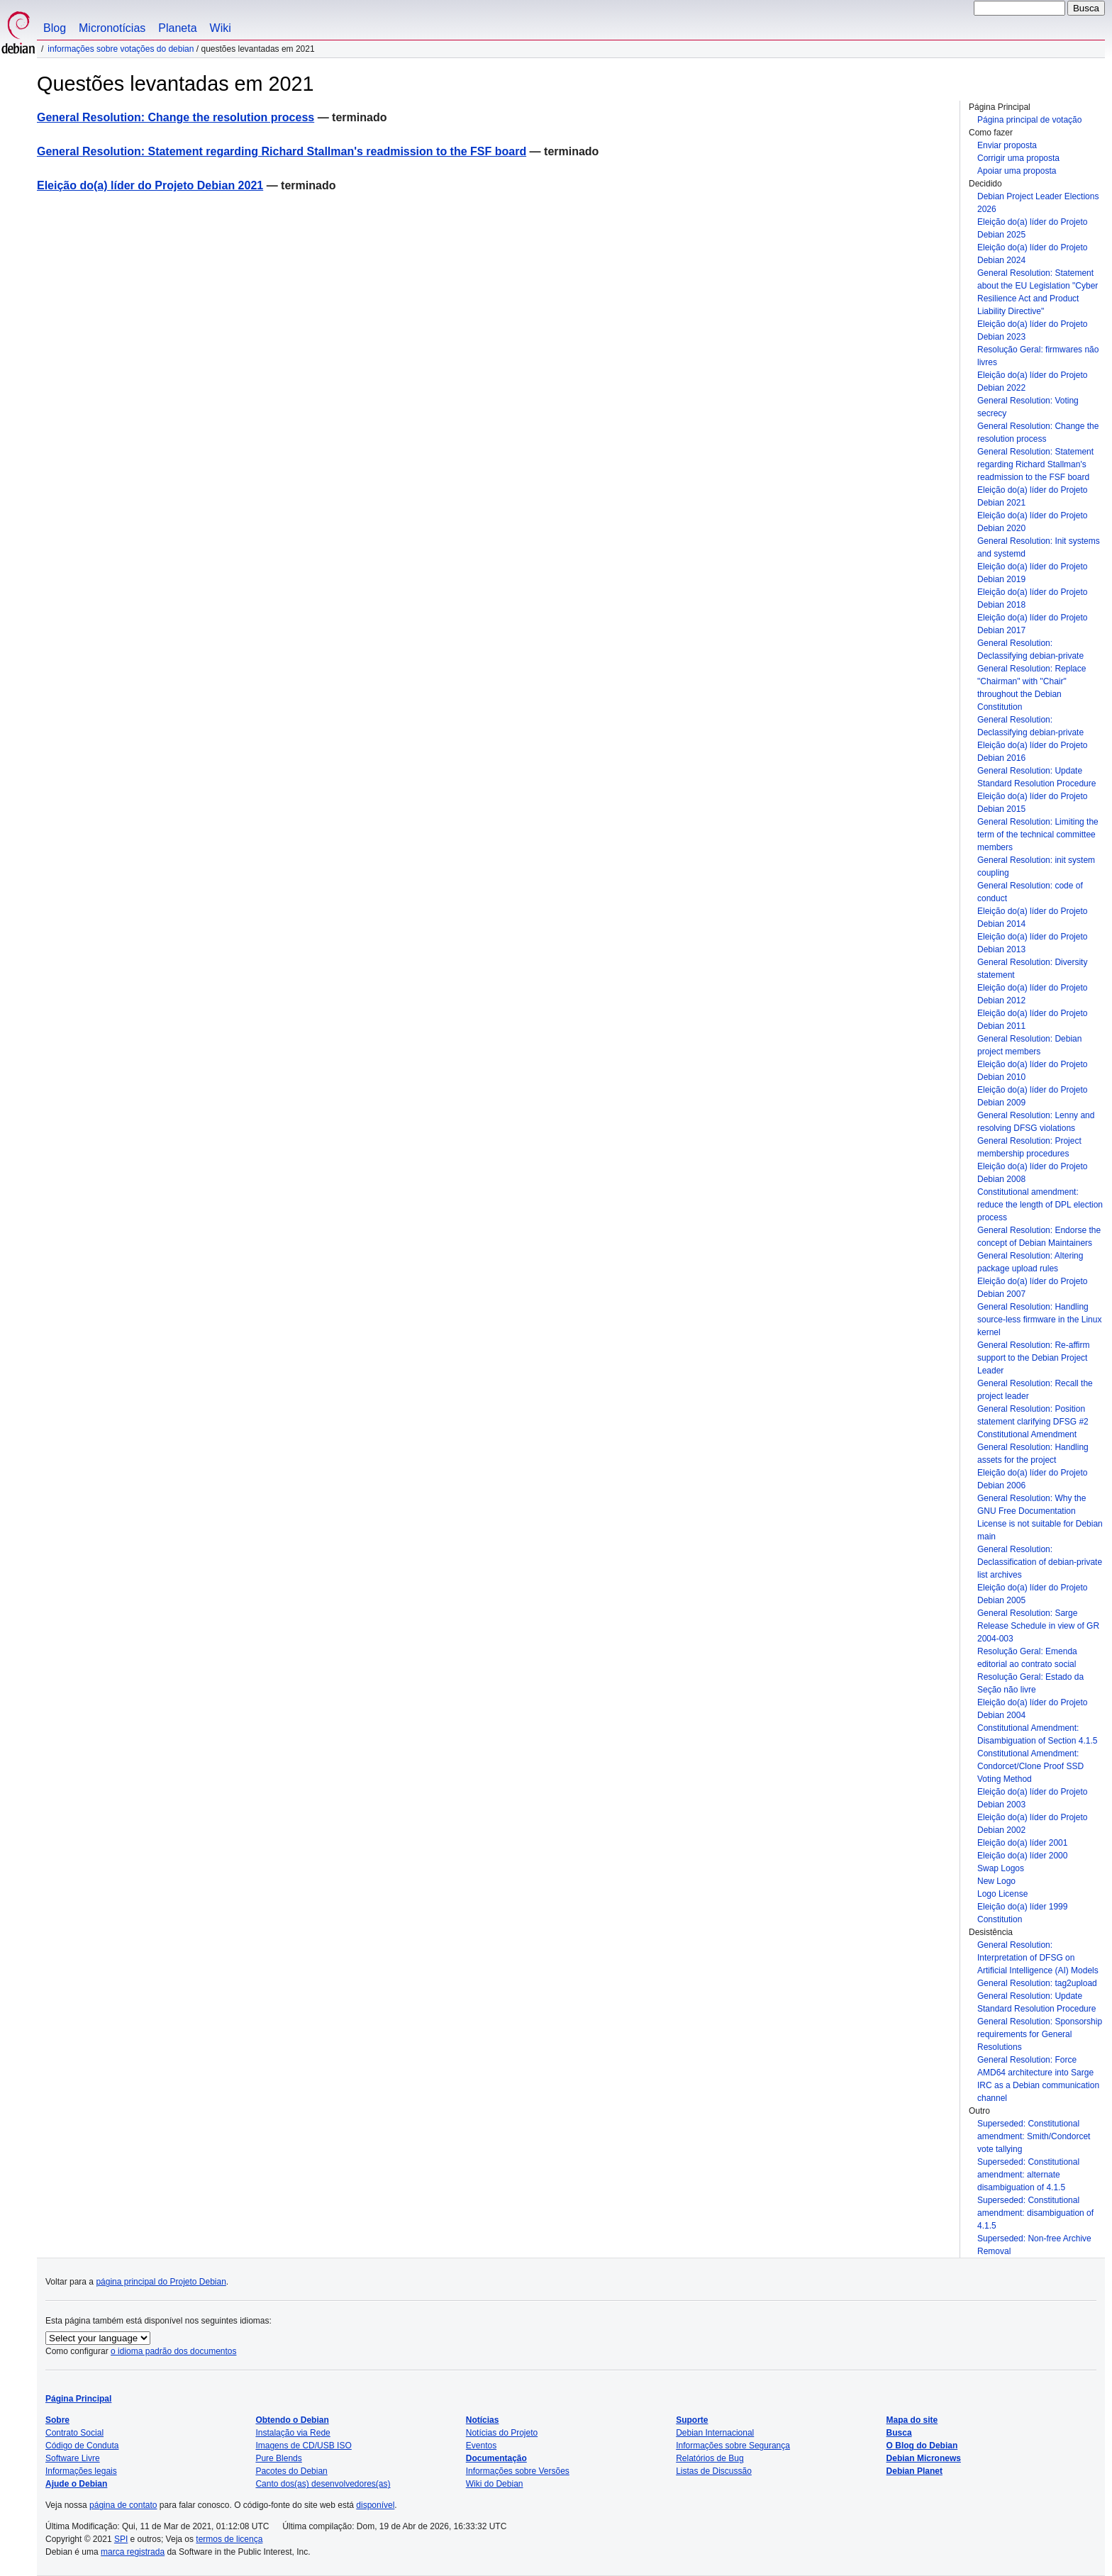 This screenshot has width=1112, height=2576. I want to click on Eleição do(a) líder do Projeto Debian 2010, so click(1032, 1070).